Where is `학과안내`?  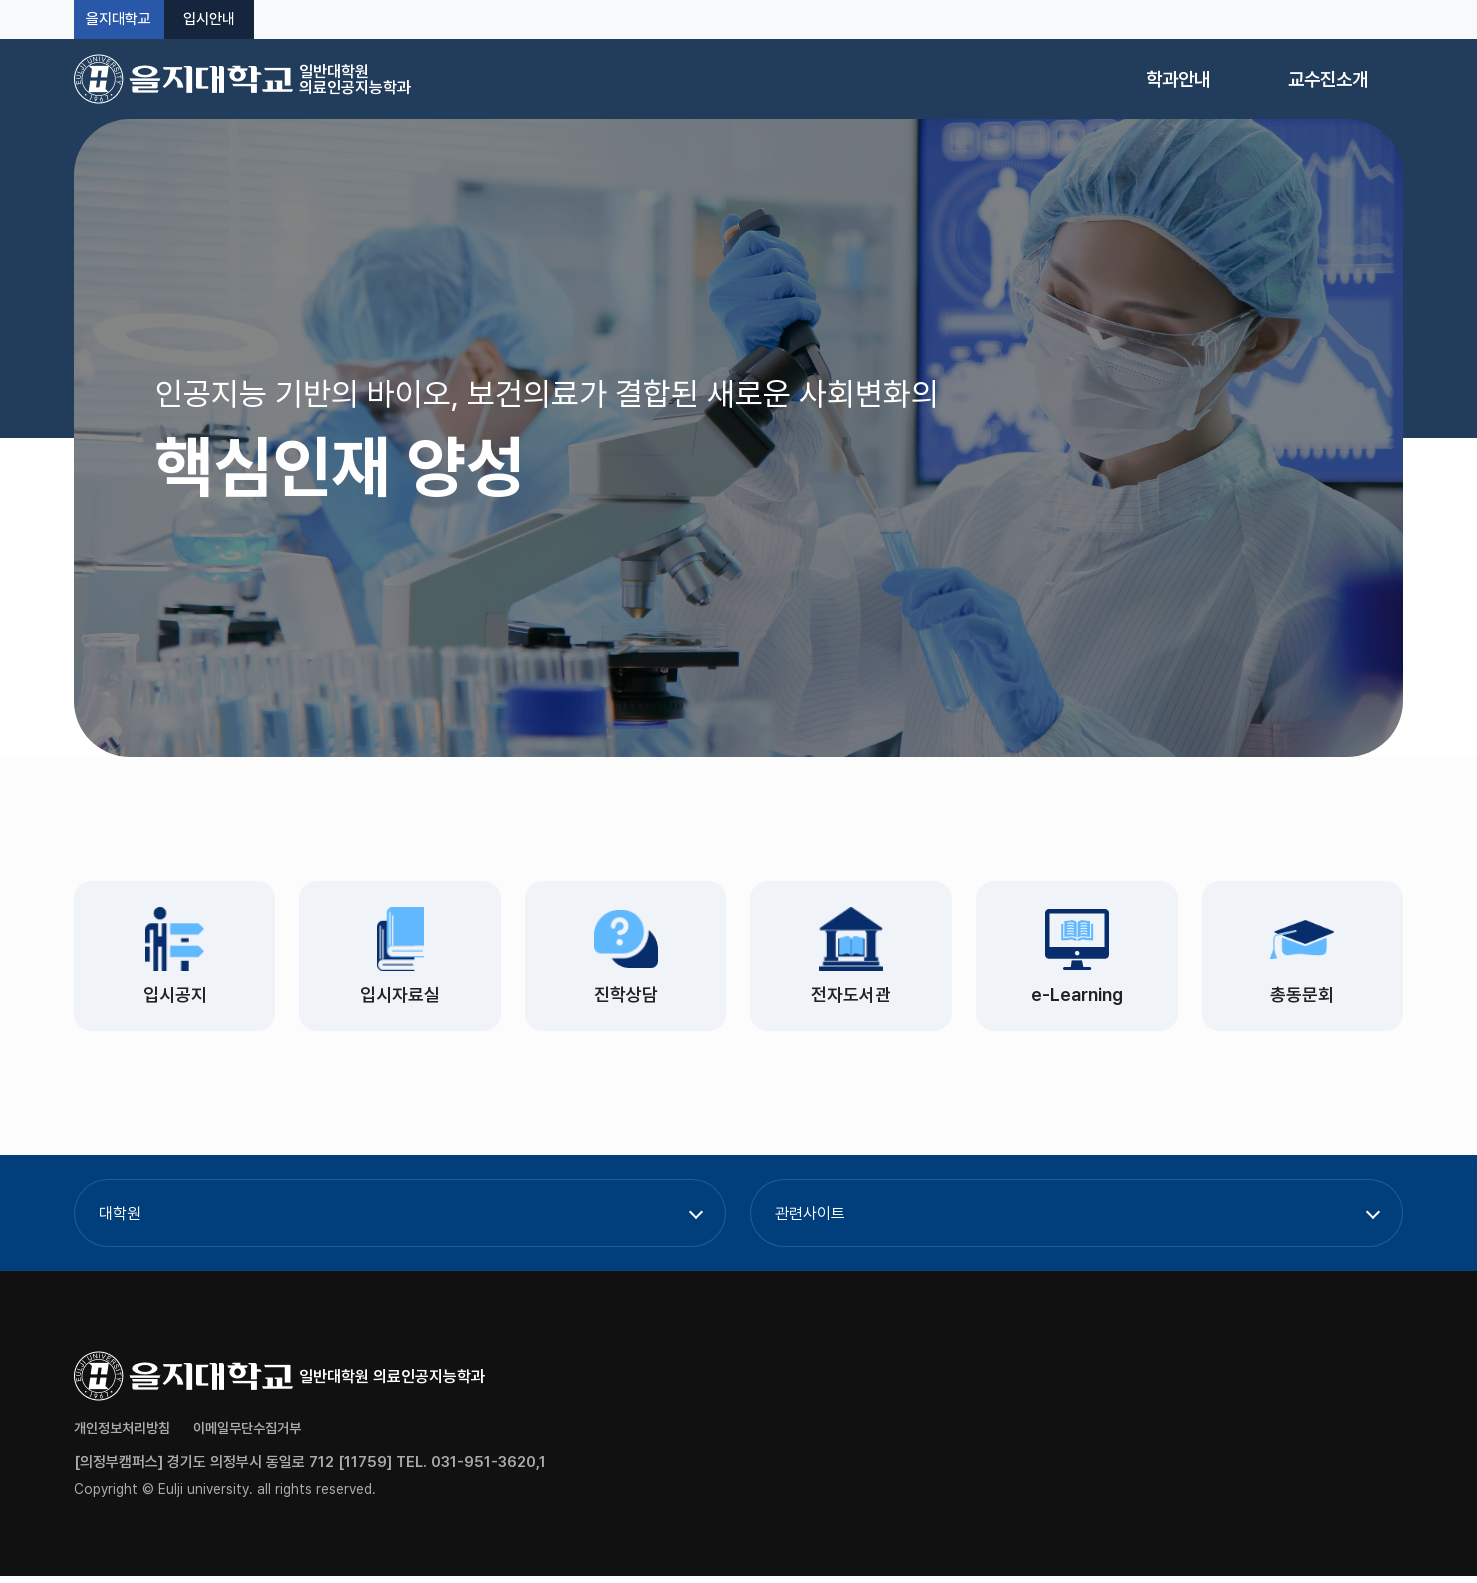 학과안내 is located at coordinates (1178, 79).